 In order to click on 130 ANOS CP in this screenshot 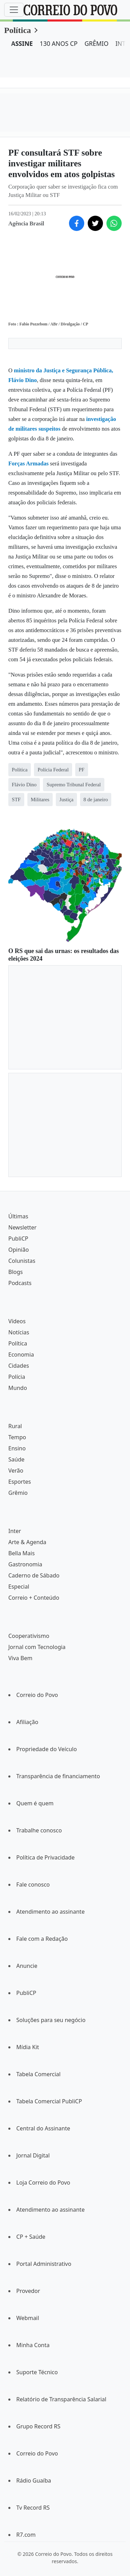, I will do `click(59, 43)`.